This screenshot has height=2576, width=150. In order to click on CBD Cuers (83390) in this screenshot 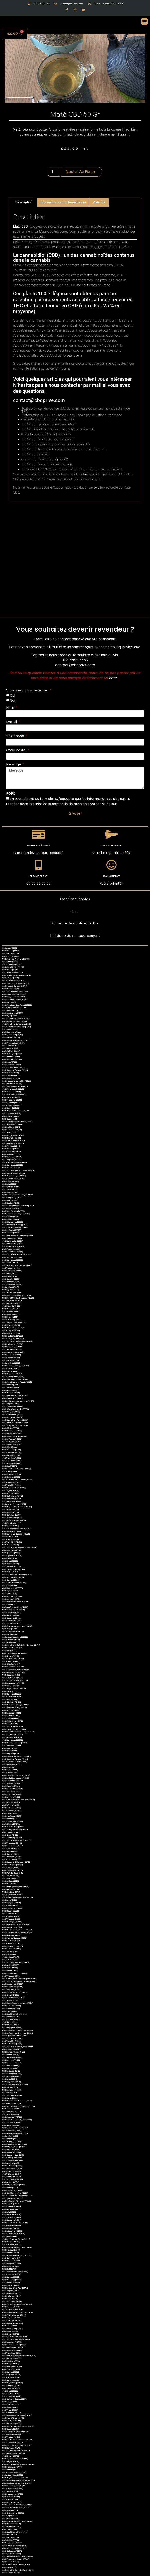, I will do `click(10, 1537)`.